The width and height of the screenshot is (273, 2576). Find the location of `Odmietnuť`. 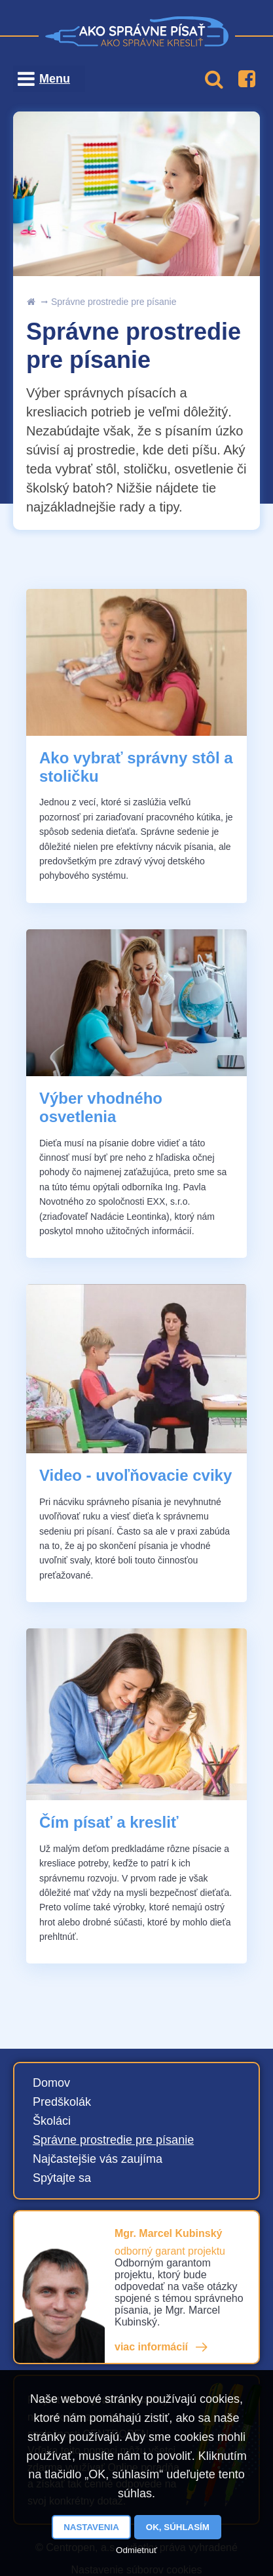

Odmietnuť is located at coordinates (136, 2550).